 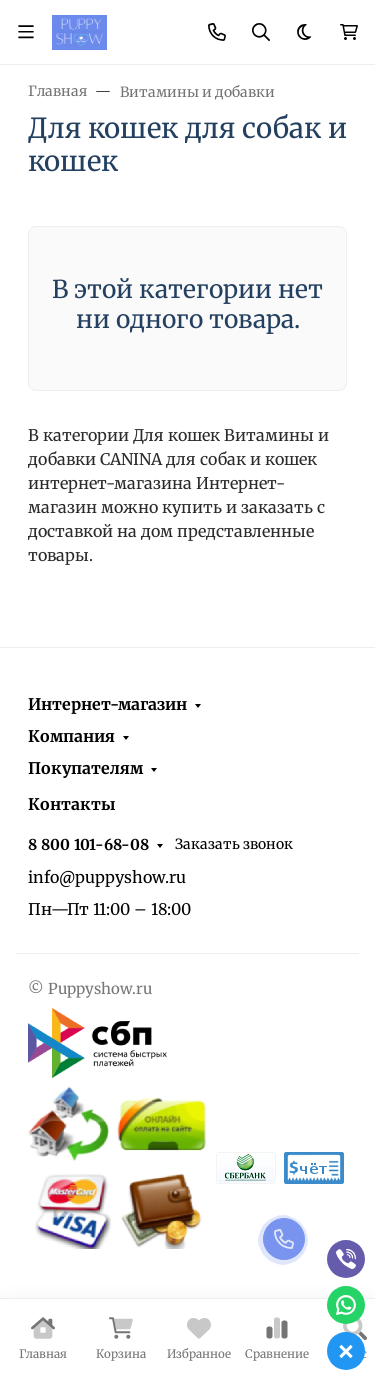 I want to click on [Переключить навиграцию], so click(x=26, y=32).